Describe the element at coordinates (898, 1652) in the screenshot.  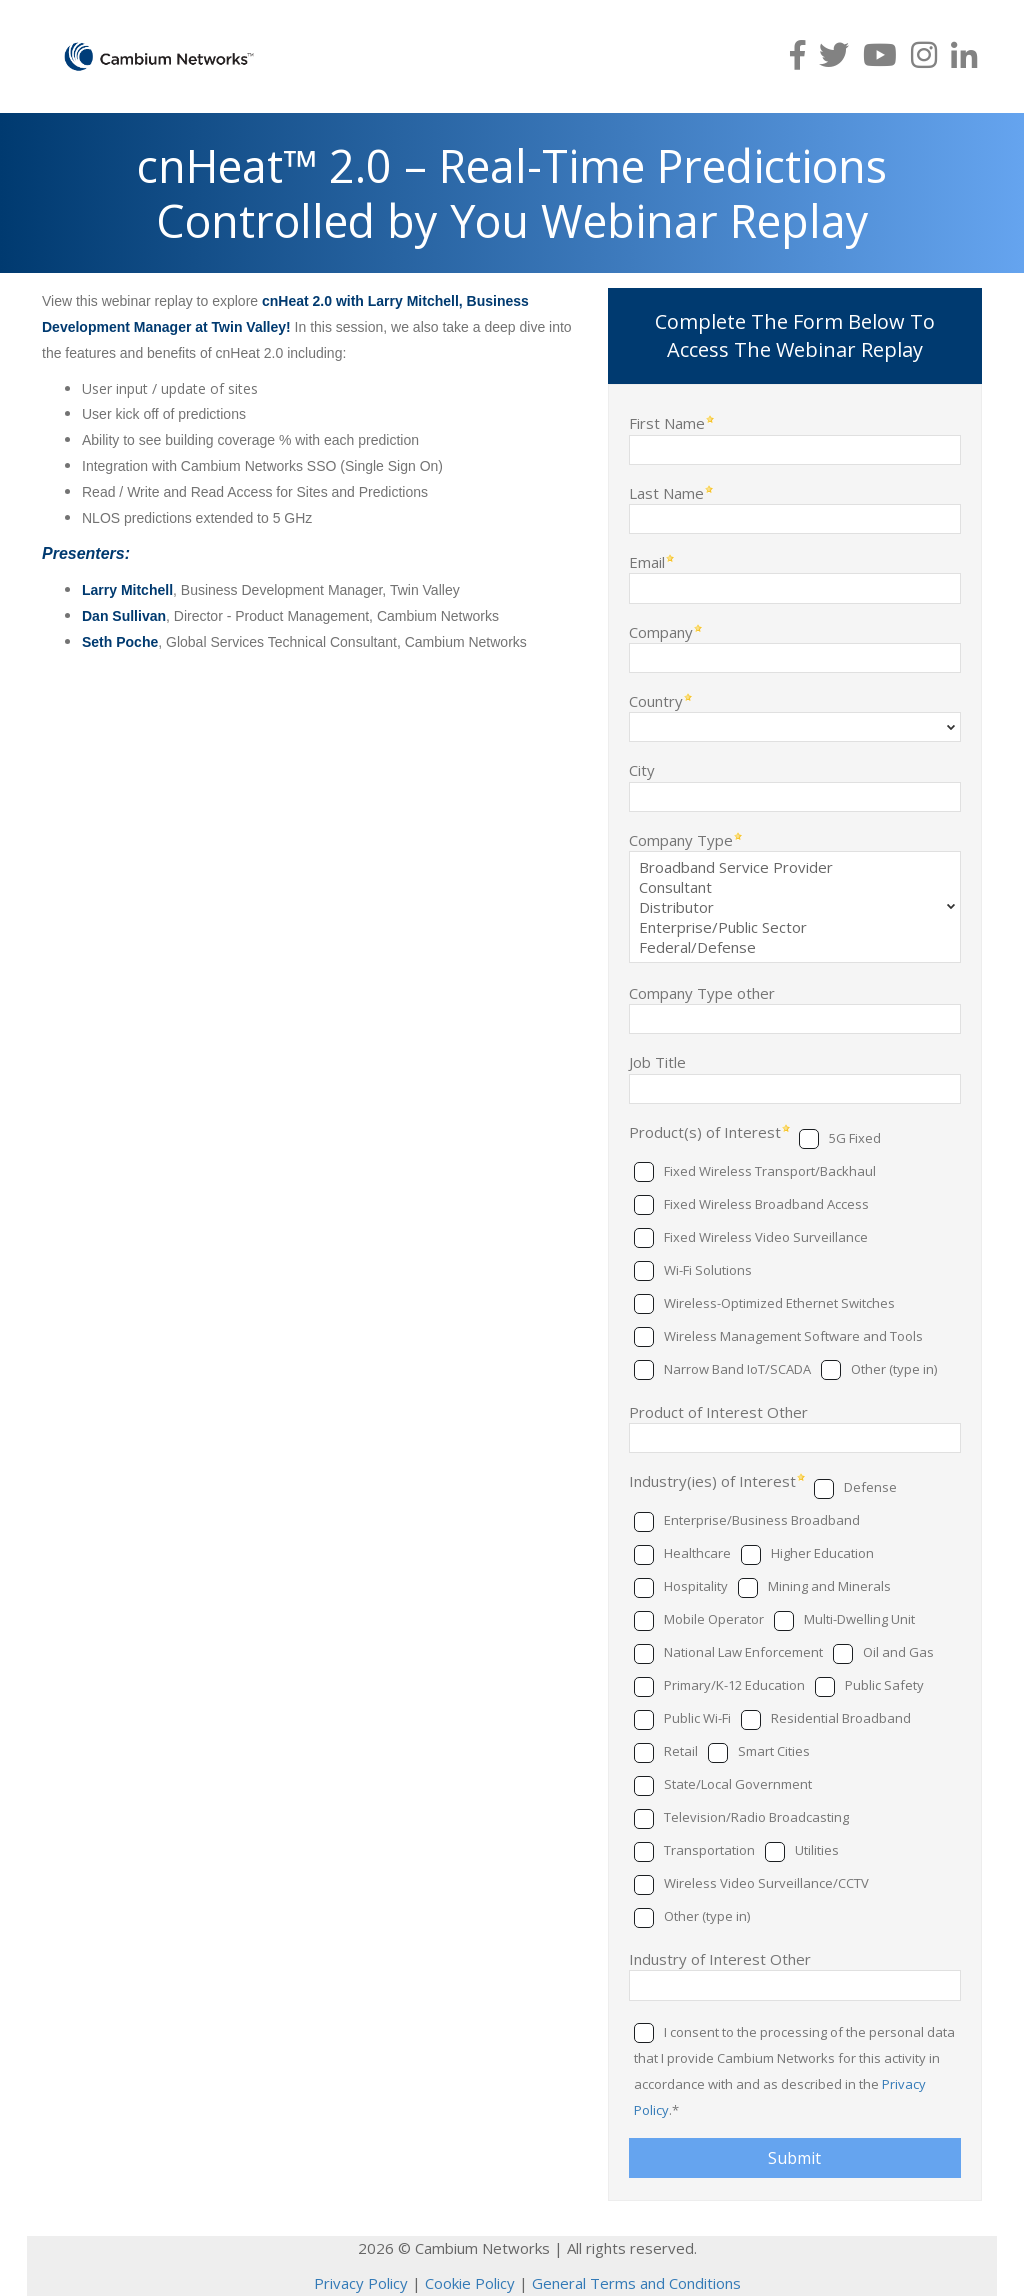
I see `Oil and Gas` at that location.